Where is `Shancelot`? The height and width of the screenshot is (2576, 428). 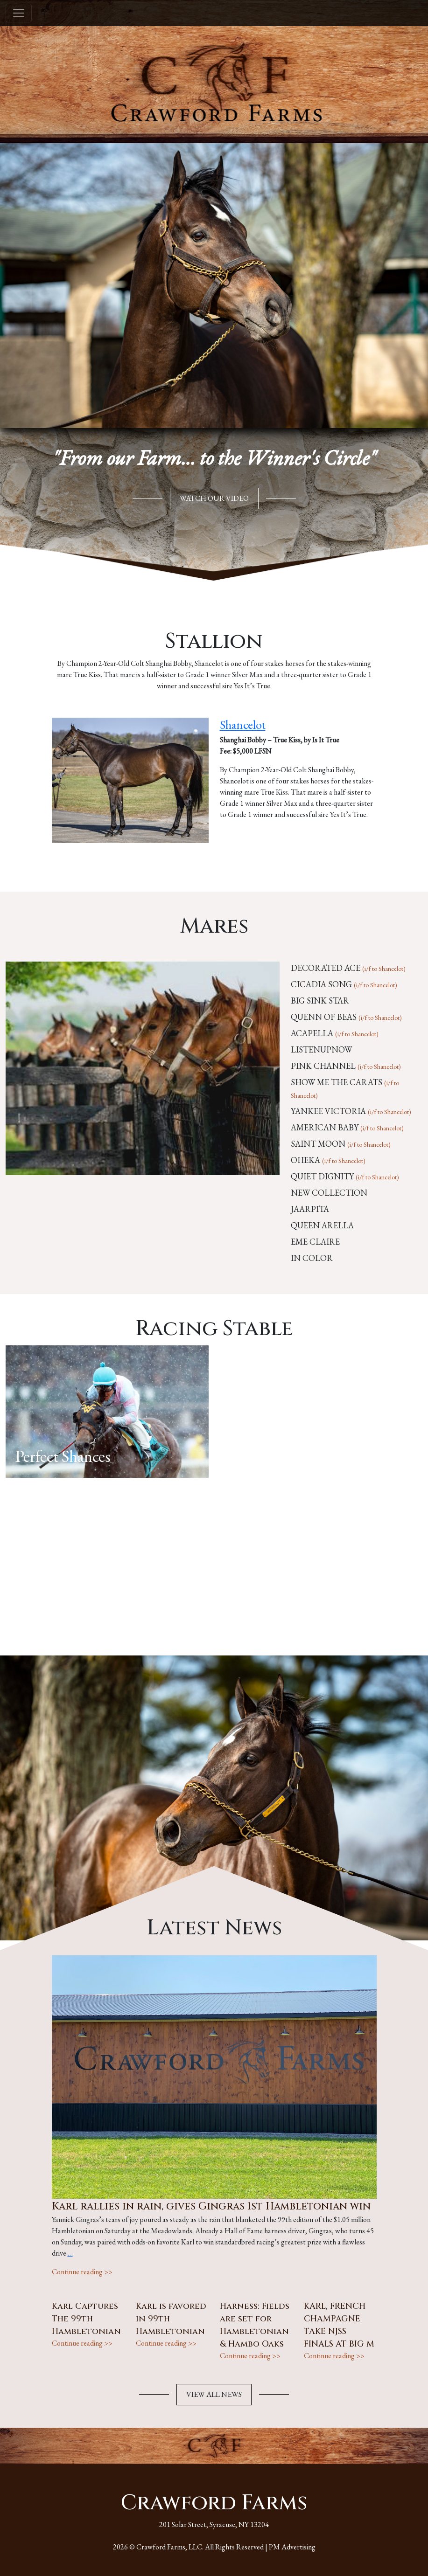
Shancelot is located at coordinates (243, 725).